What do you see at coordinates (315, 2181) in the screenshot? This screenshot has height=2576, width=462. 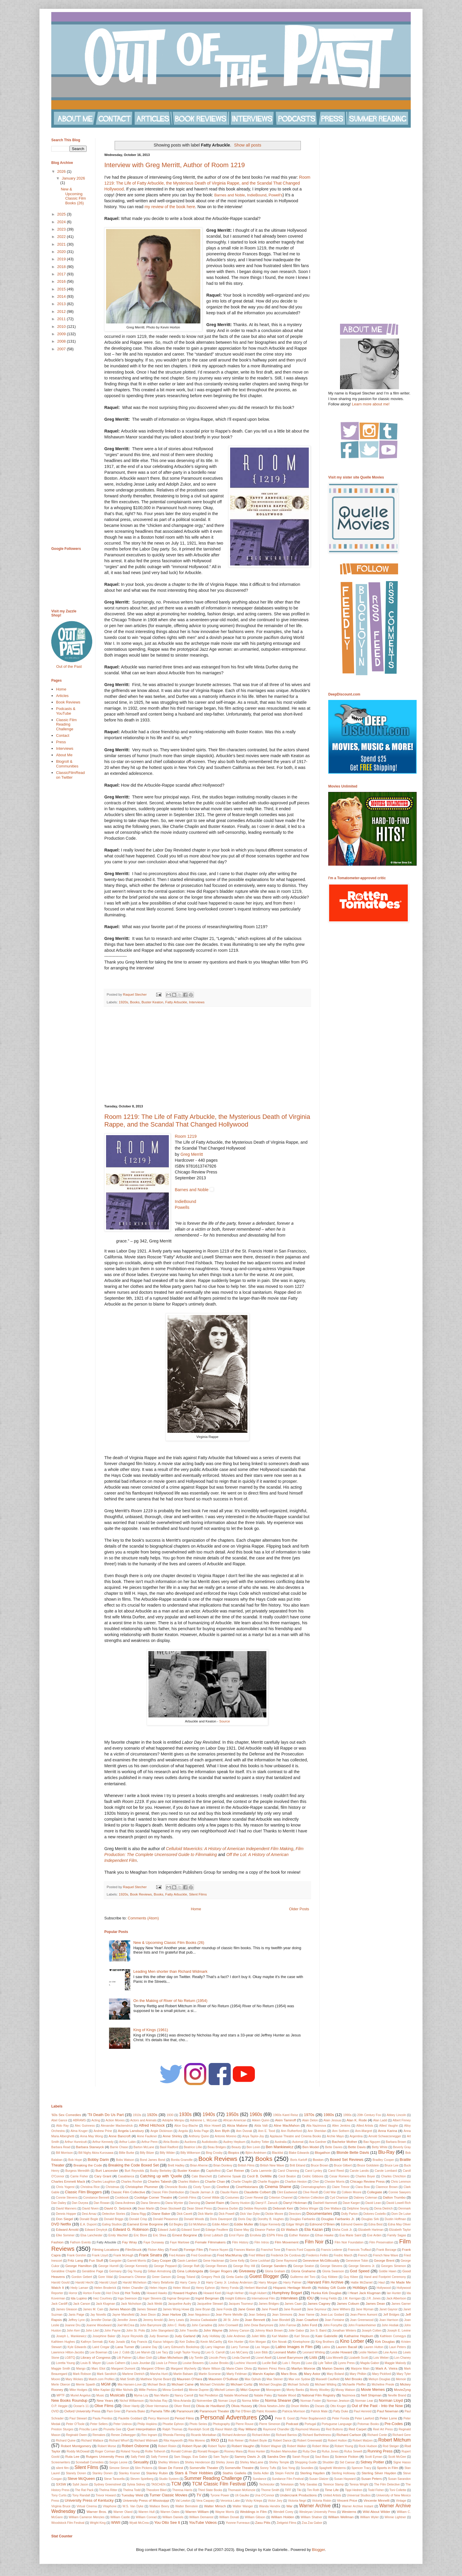 I see `Cher` at bounding box center [315, 2181].